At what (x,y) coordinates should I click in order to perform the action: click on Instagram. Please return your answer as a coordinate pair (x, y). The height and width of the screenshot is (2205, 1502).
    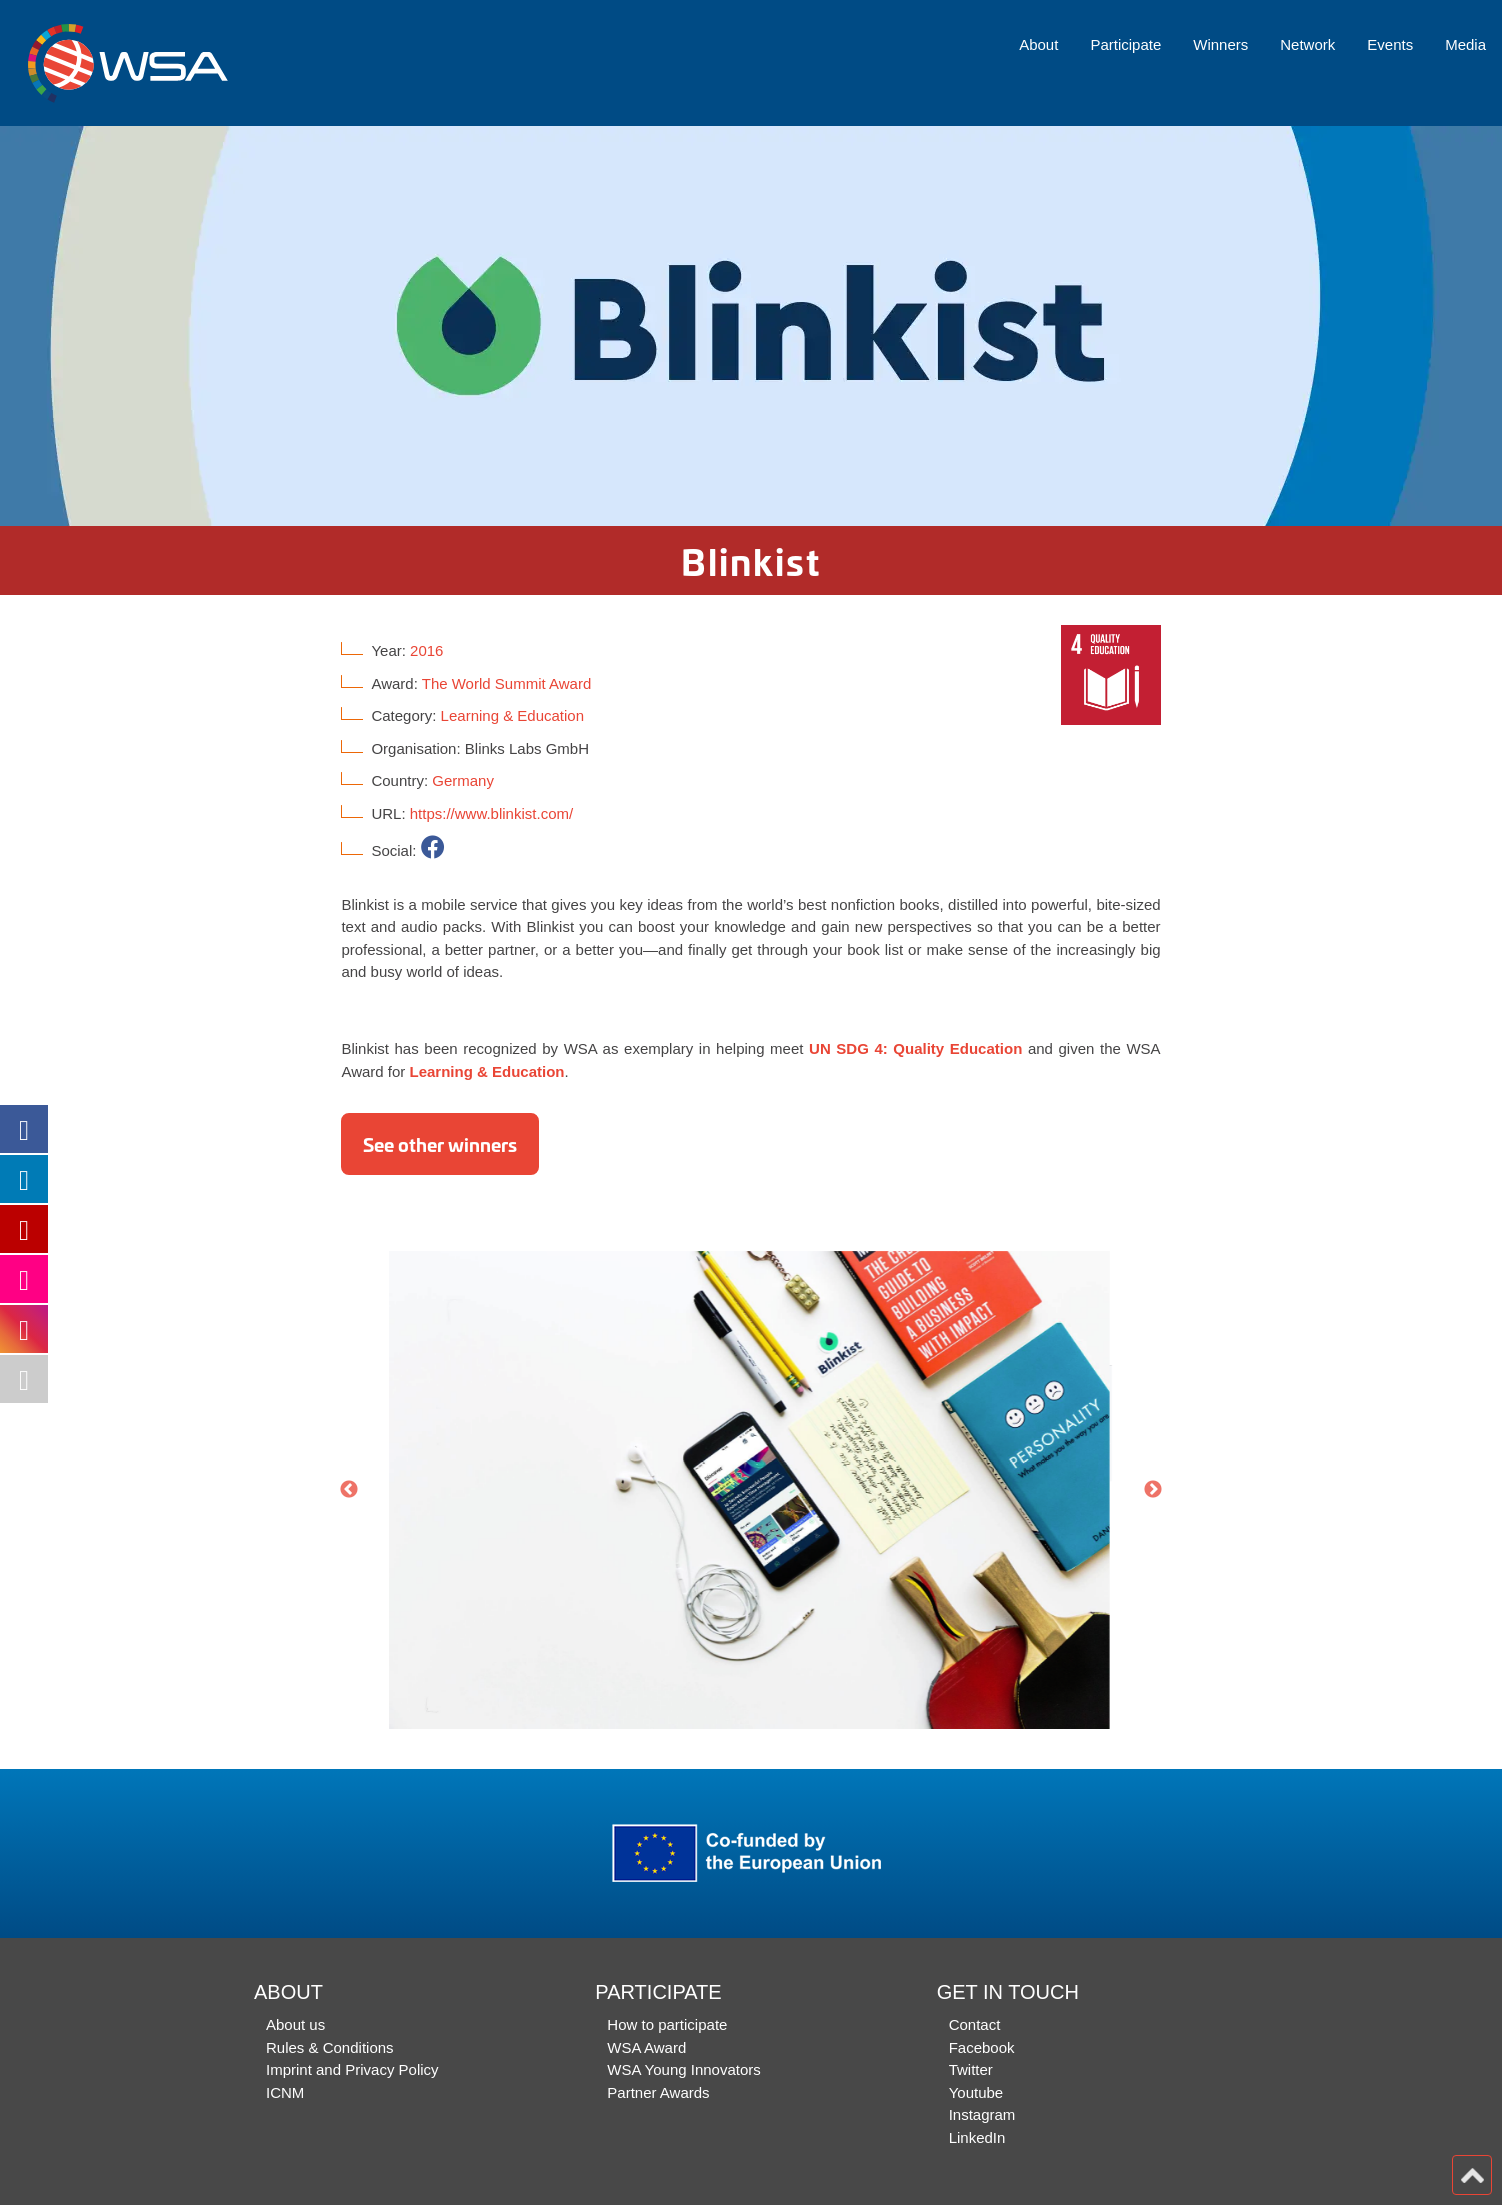
    Looking at the image, I should click on (982, 2114).